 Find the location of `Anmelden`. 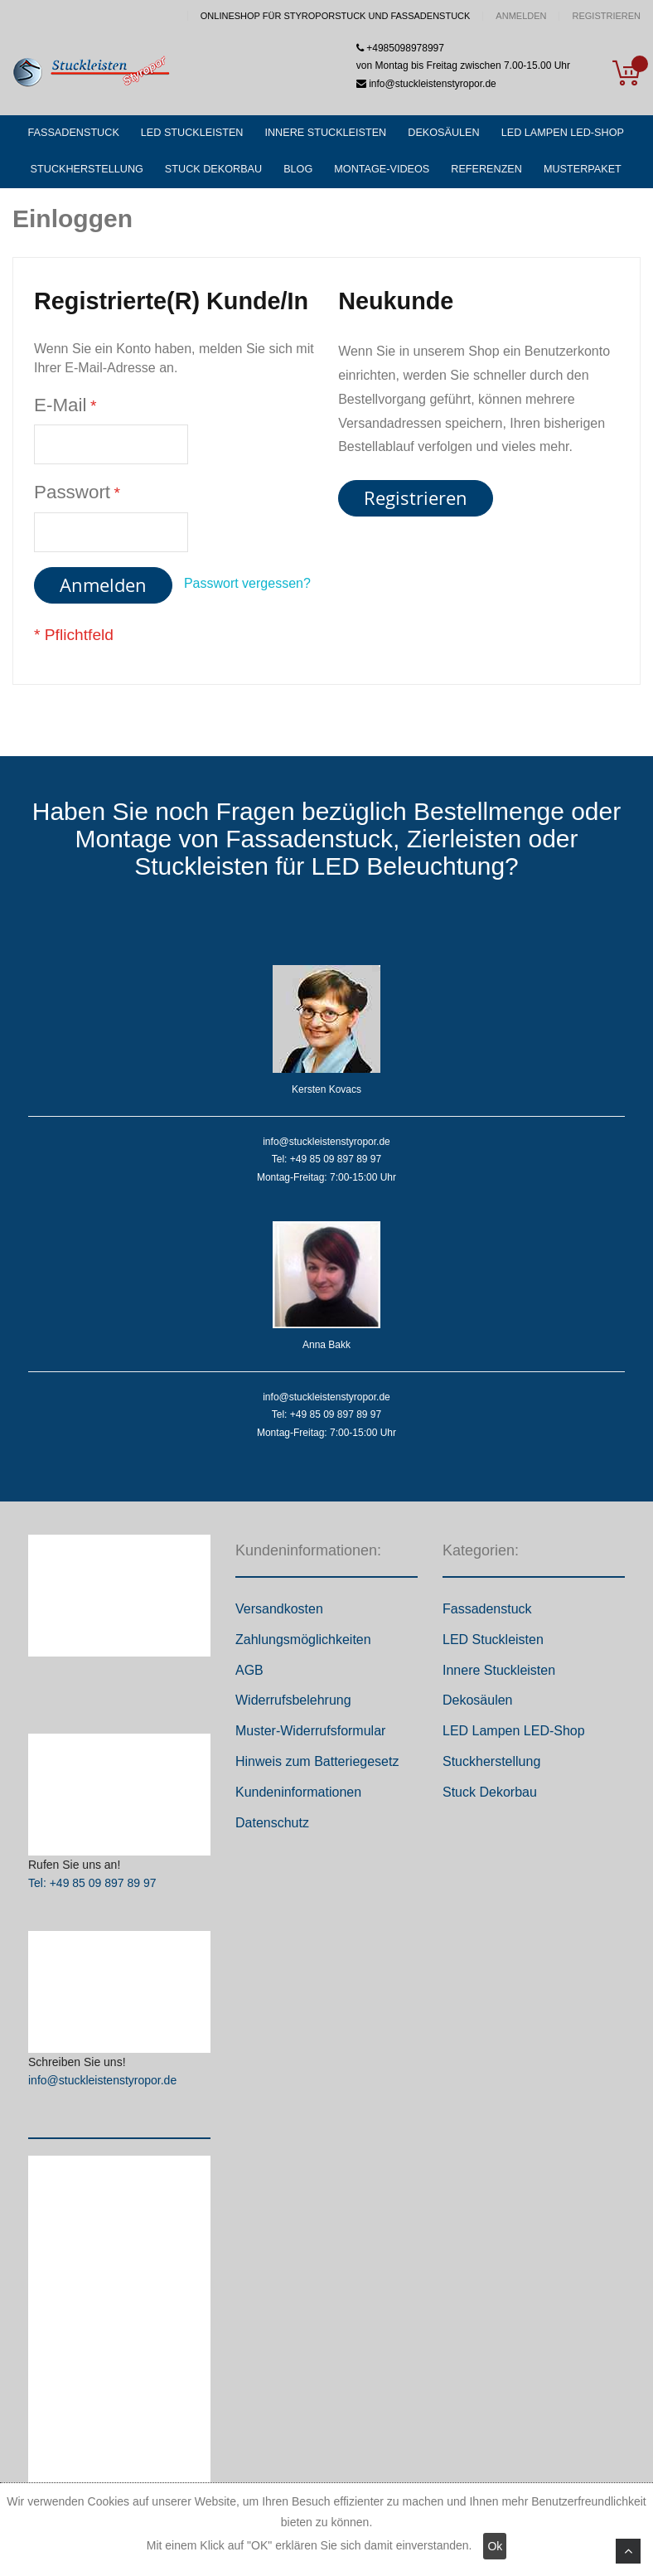

Anmelden is located at coordinates (521, 16).